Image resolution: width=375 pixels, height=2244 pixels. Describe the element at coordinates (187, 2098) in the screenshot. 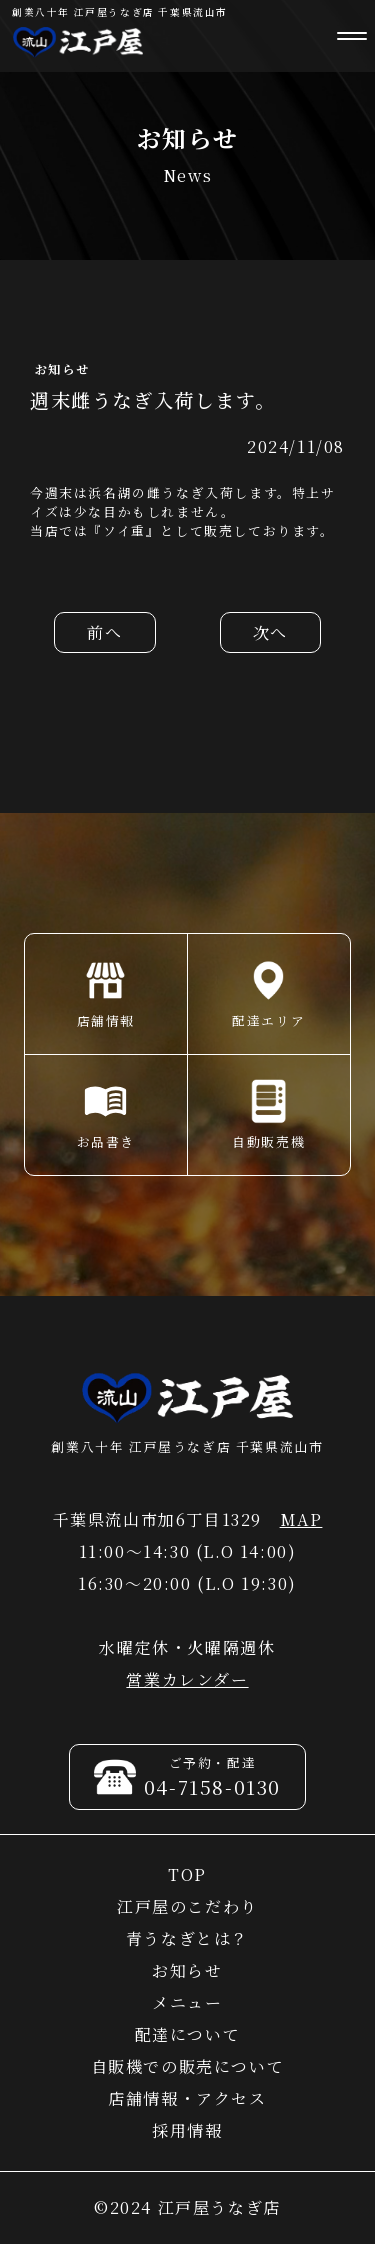

I see `店舗情報・アクセス` at that location.